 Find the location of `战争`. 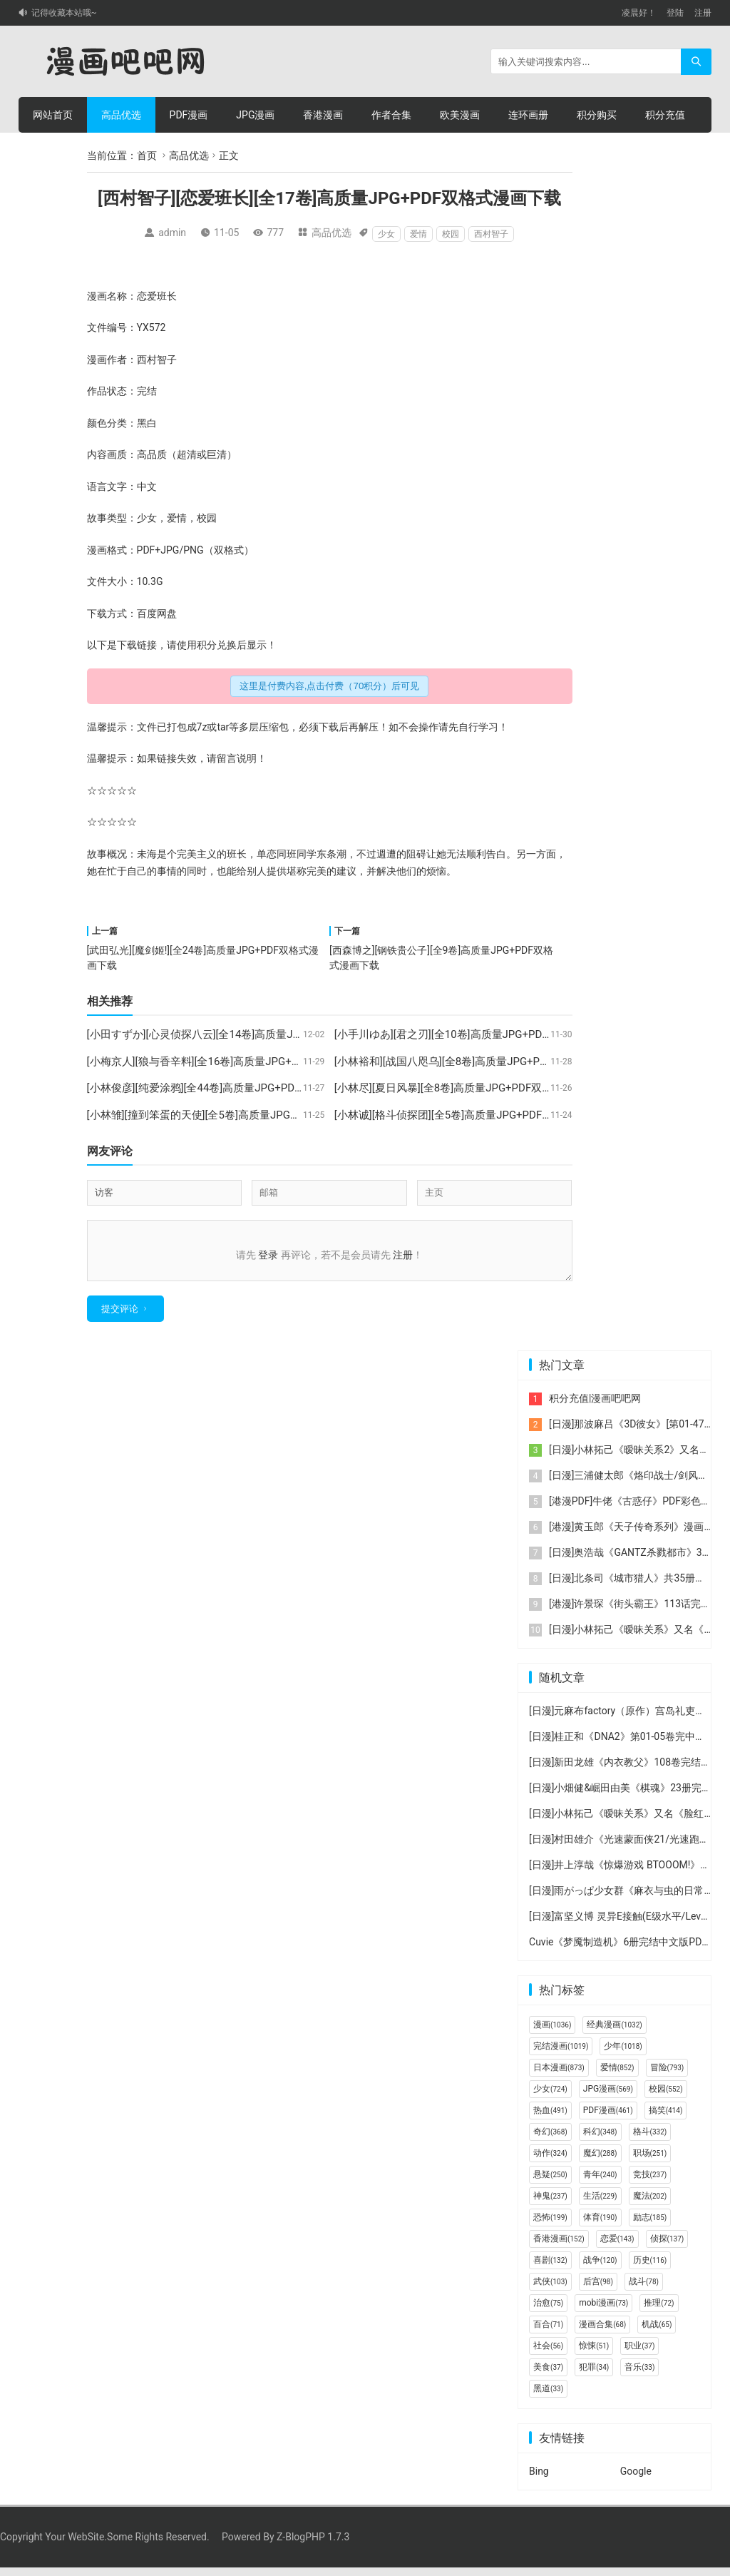

战争 is located at coordinates (600, 2269).